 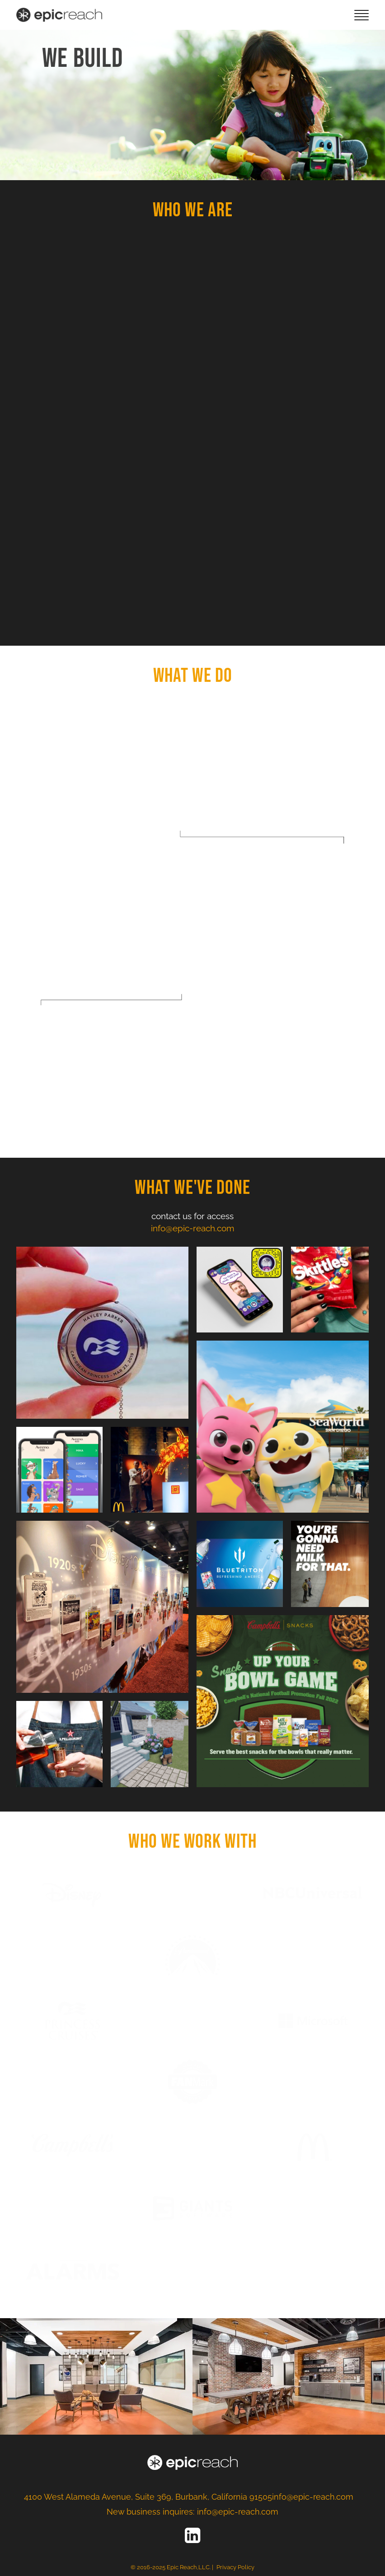 I want to click on [LinkedIn], so click(x=192, y=2535).